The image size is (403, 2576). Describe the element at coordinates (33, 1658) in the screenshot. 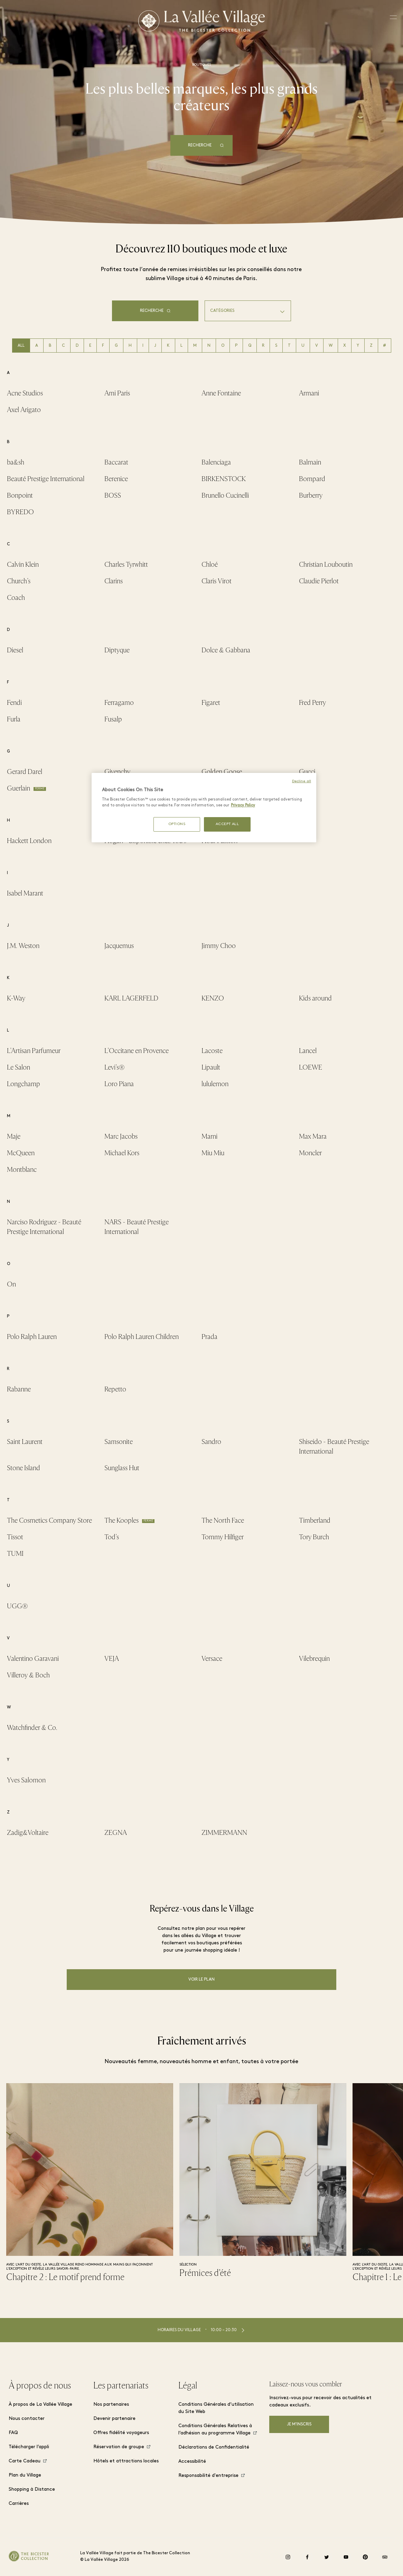

I see `Valentino Garavani` at that location.